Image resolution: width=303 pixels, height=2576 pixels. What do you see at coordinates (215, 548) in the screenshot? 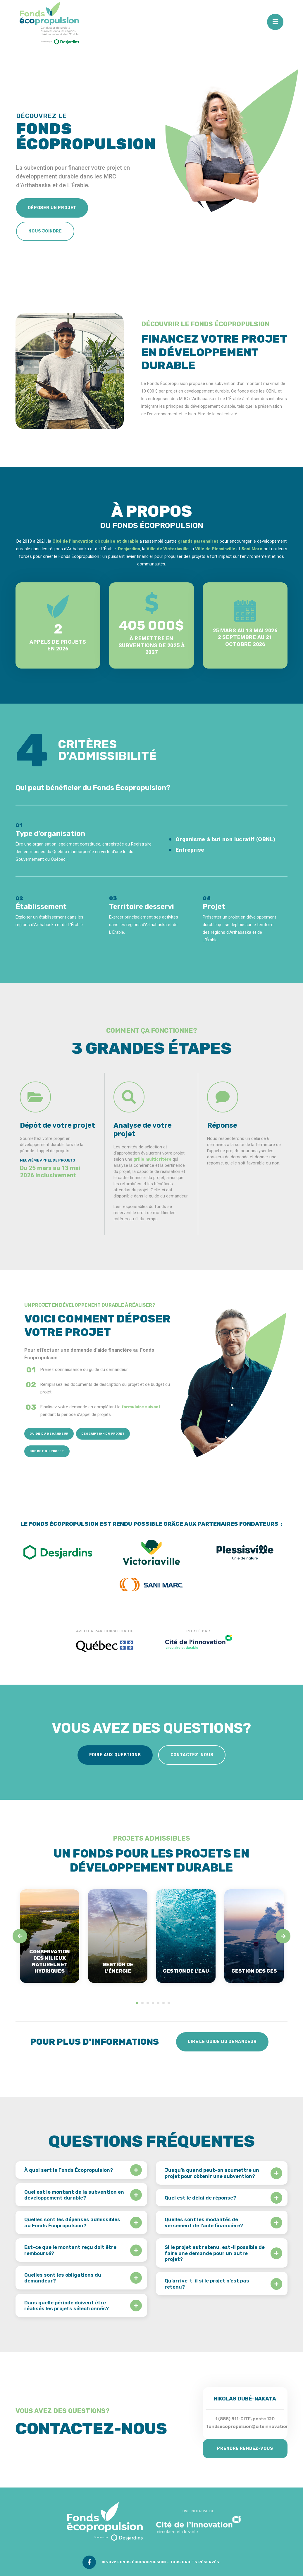
I see `Ville de Plessisville` at bounding box center [215, 548].